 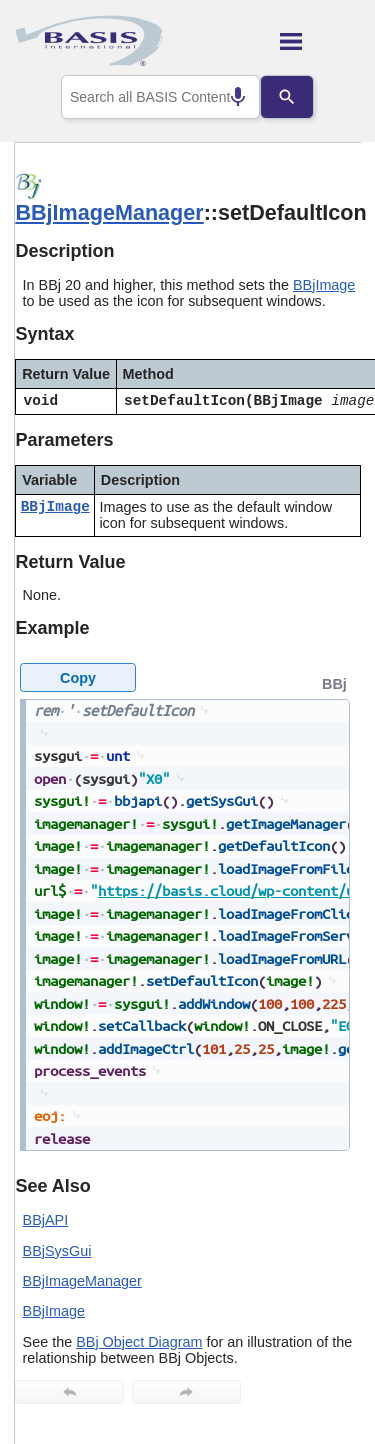 I want to click on [combobox], so click(x=161, y=97).